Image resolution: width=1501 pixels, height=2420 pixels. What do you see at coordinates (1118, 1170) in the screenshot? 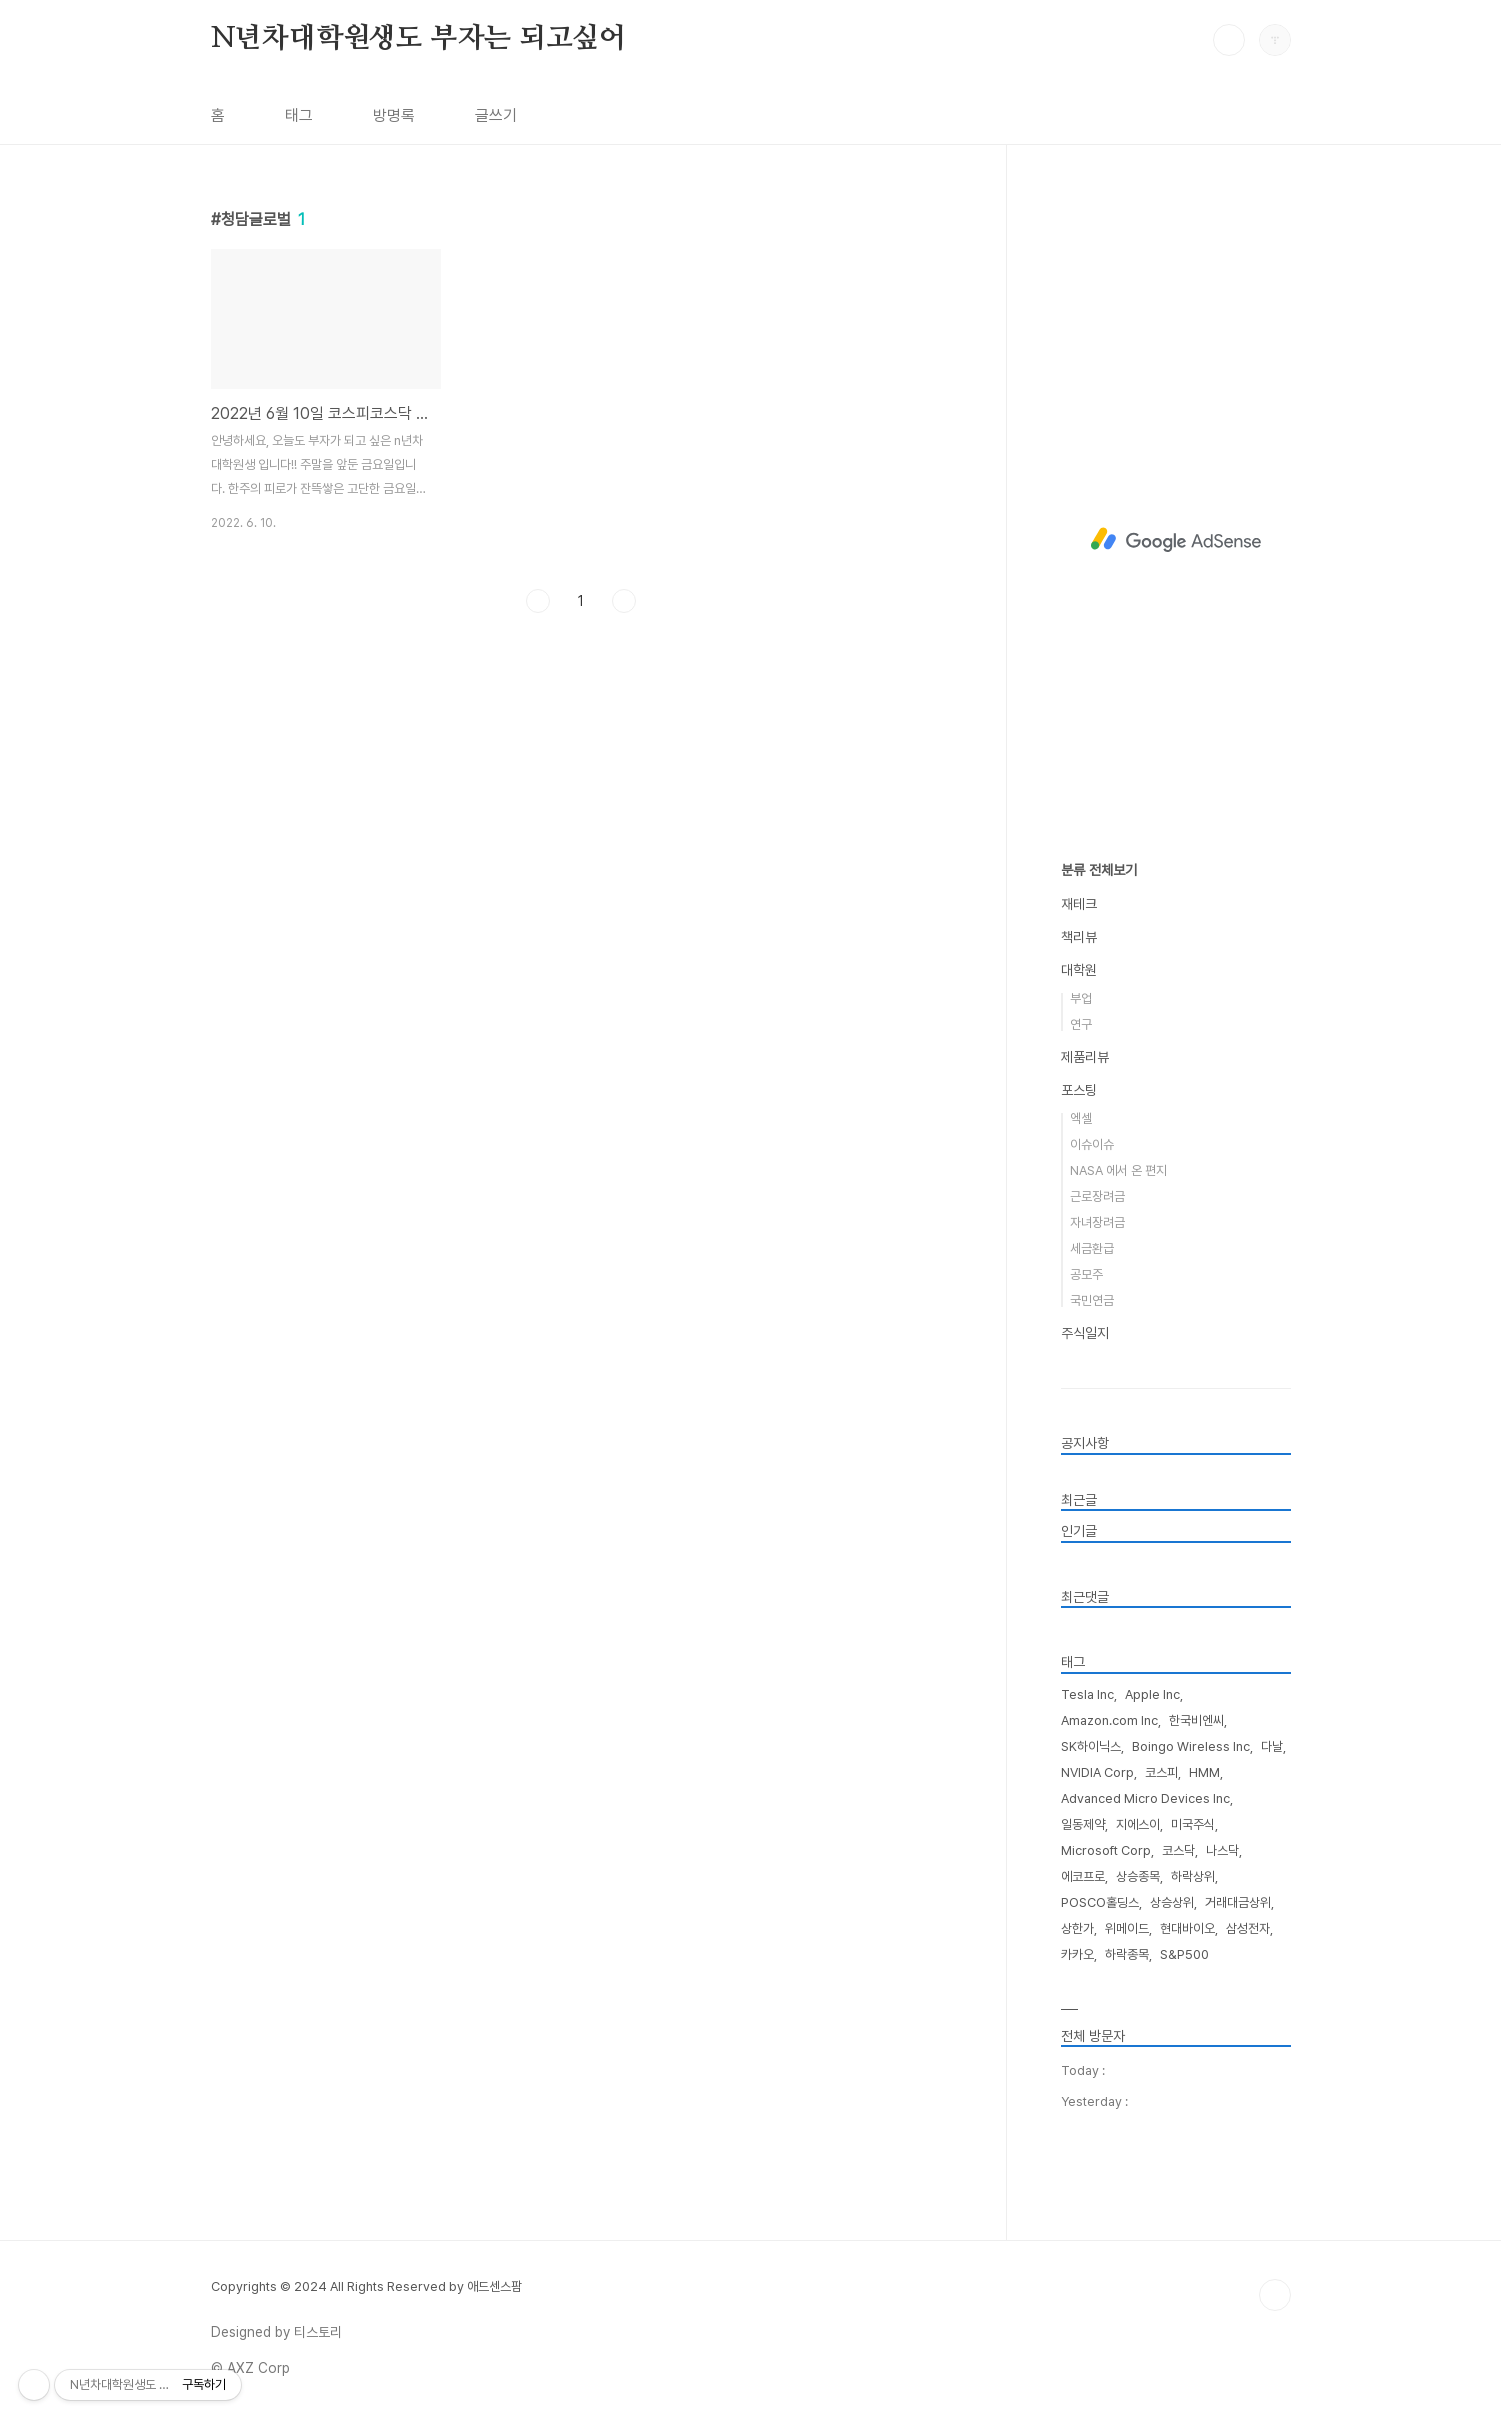
I see `NASA 에서 온 편지` at bounding box center [1118, 1170].